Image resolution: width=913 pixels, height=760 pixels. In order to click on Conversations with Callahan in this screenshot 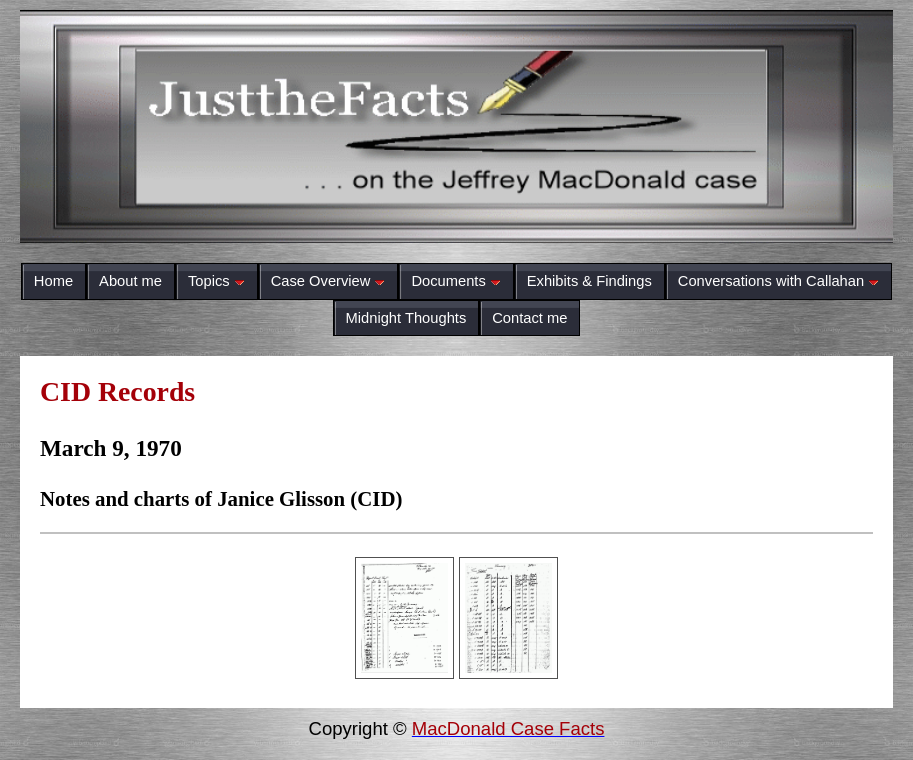, I will do `click(778, 281)`.